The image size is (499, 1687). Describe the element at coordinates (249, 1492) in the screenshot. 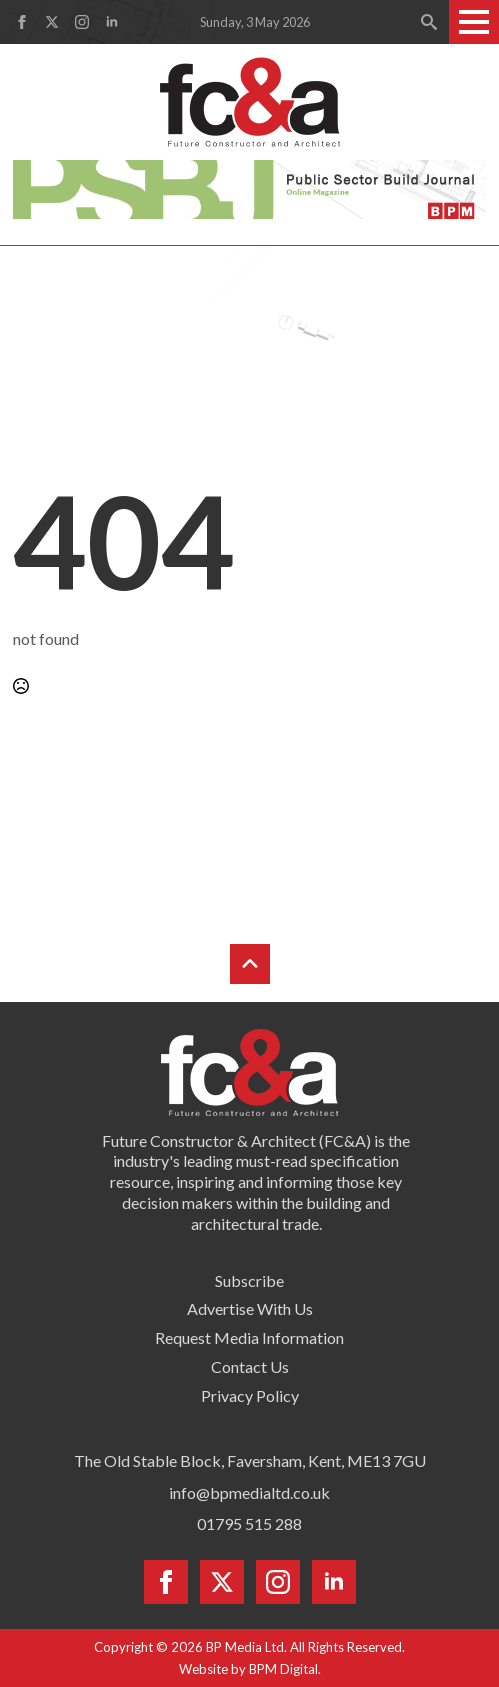

I see `info@bpmedialtd.co.uk` at that location.